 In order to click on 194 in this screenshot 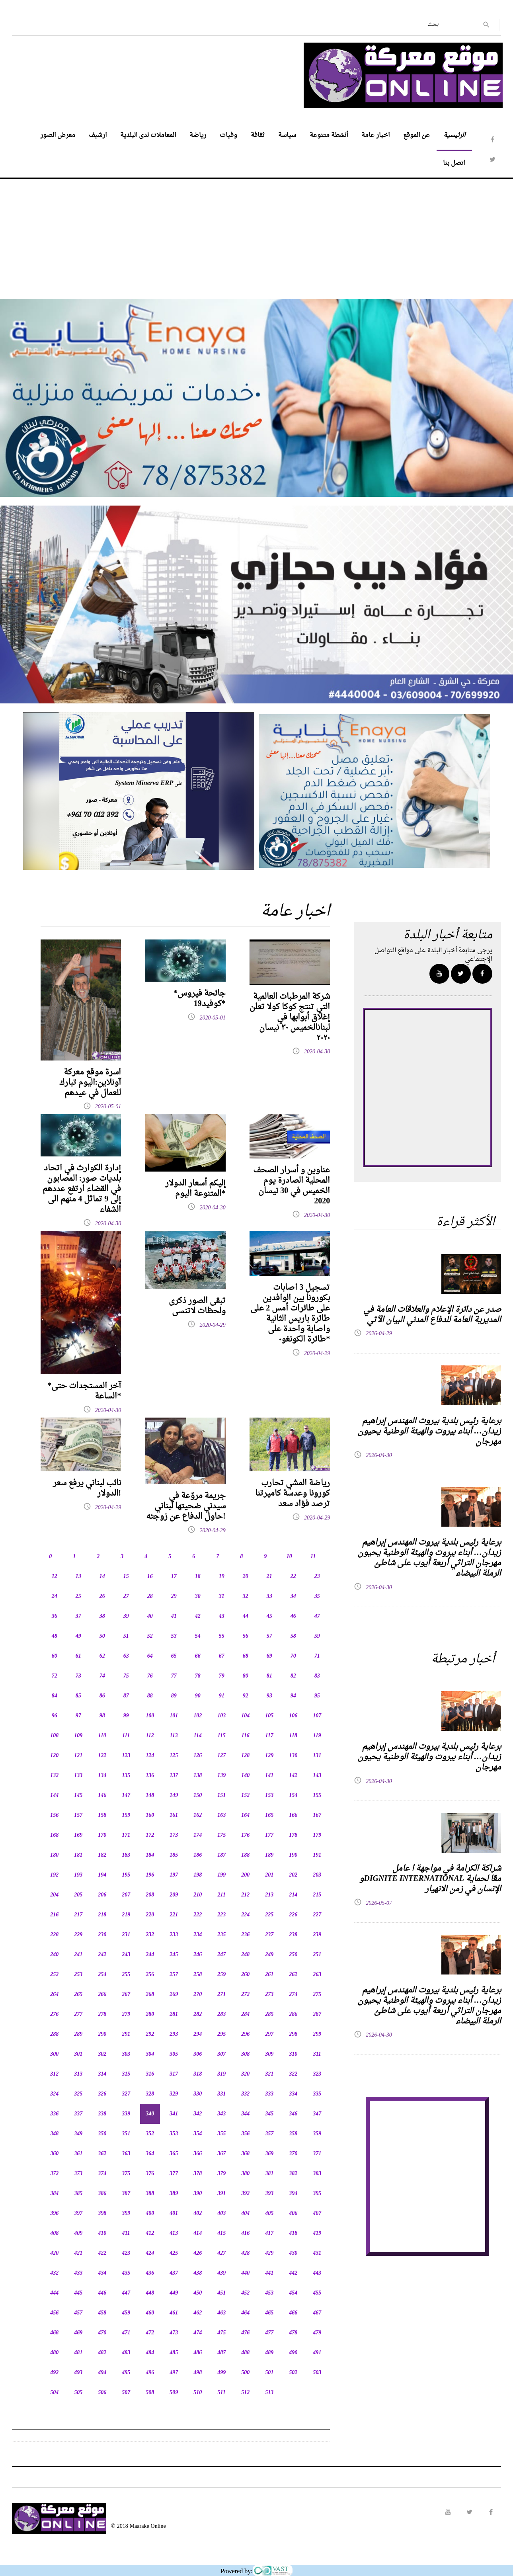, I will do `click(102, 1875)`.